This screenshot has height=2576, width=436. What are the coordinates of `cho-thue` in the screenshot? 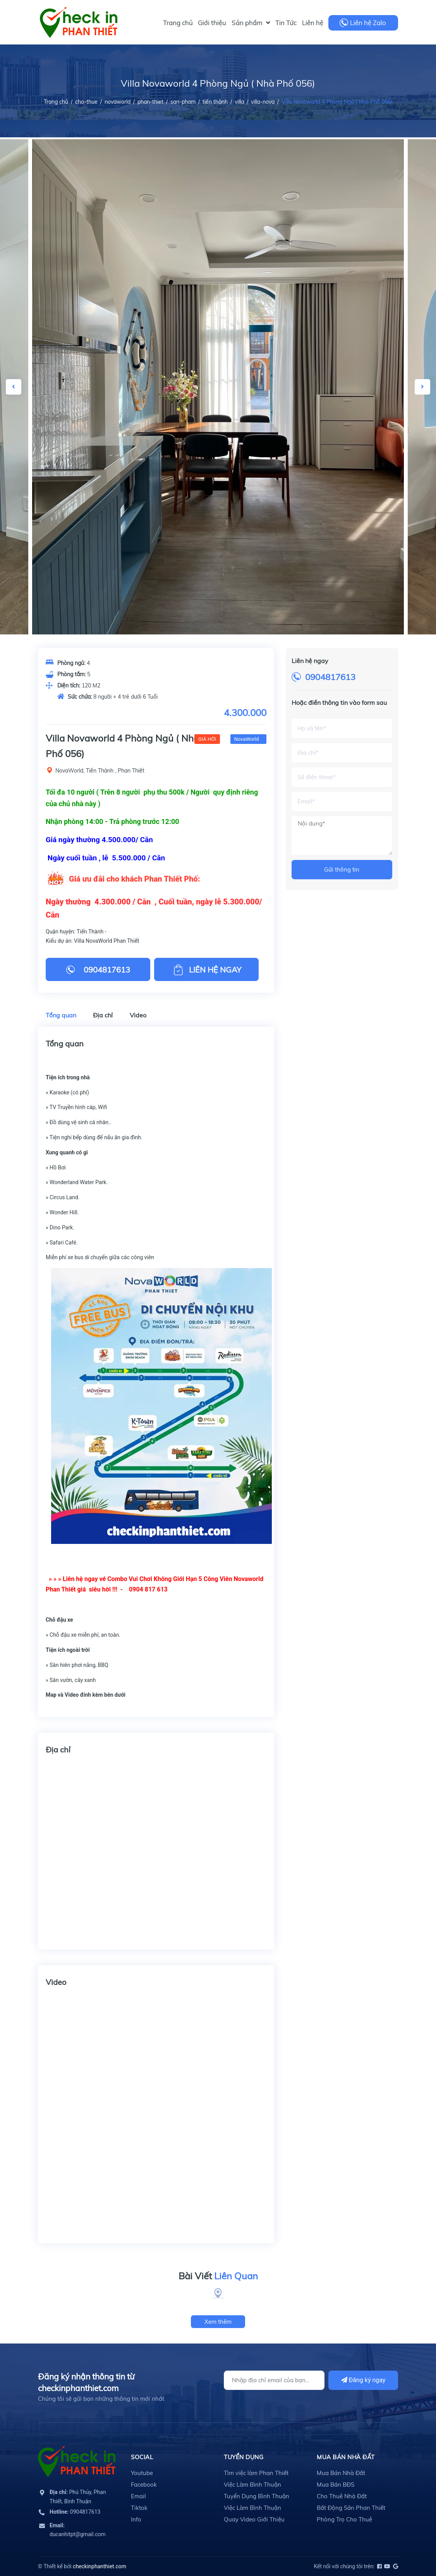 It's located at (86, 101).